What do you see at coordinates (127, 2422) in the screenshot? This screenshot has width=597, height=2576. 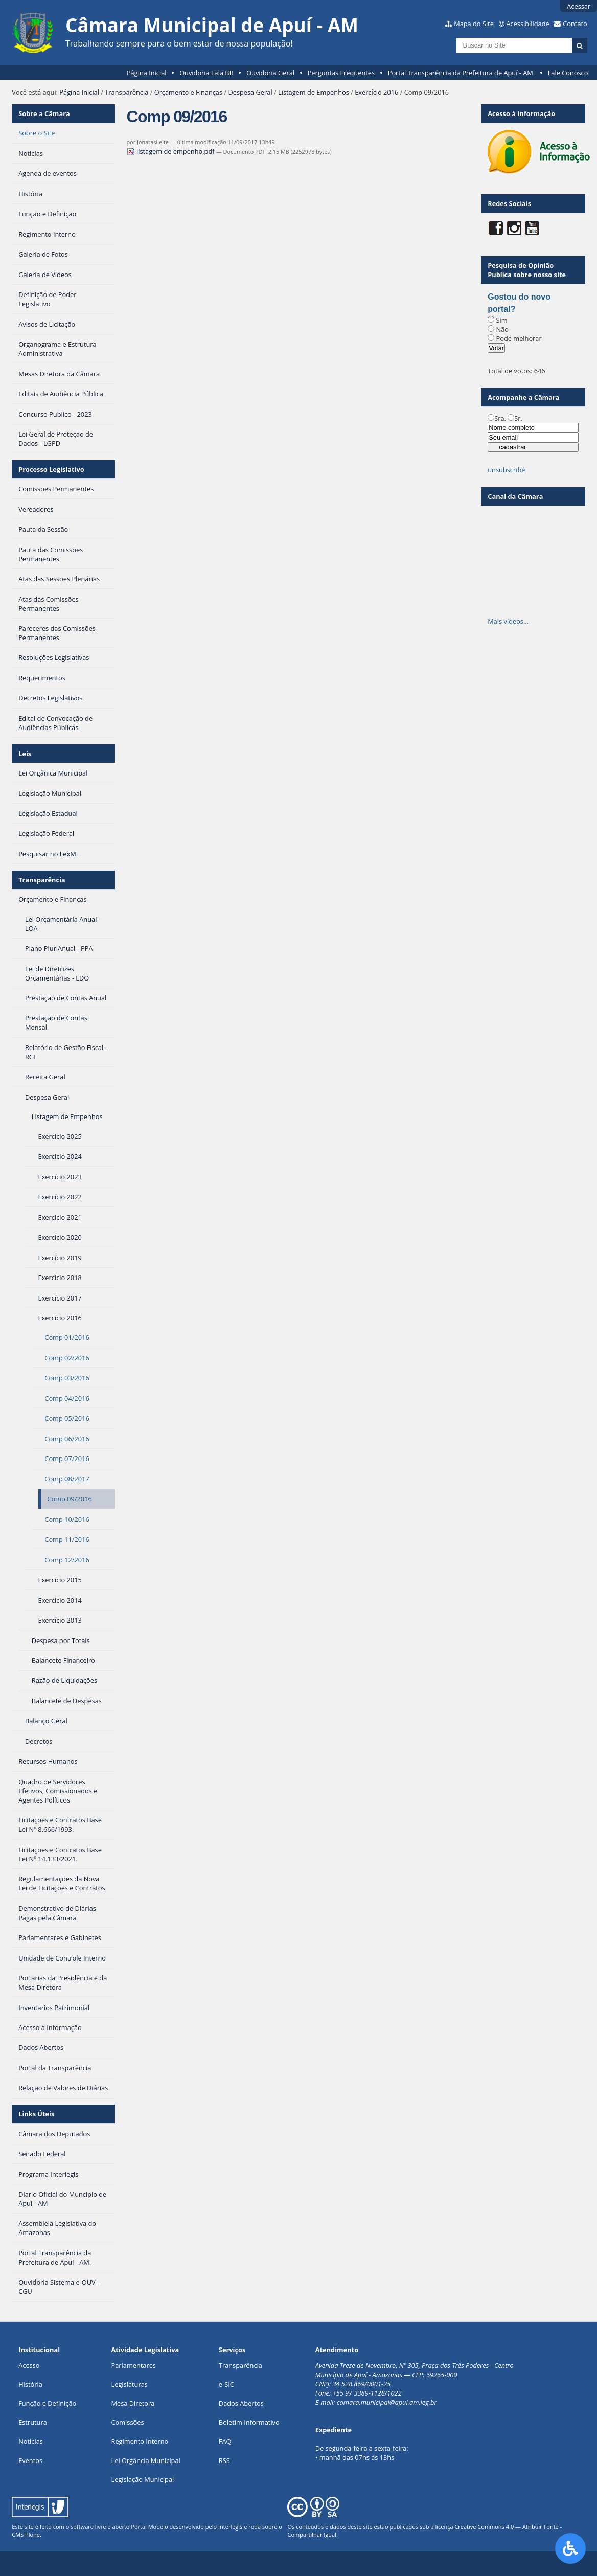 I see `Comissões` at bounding box center [127, 2422].